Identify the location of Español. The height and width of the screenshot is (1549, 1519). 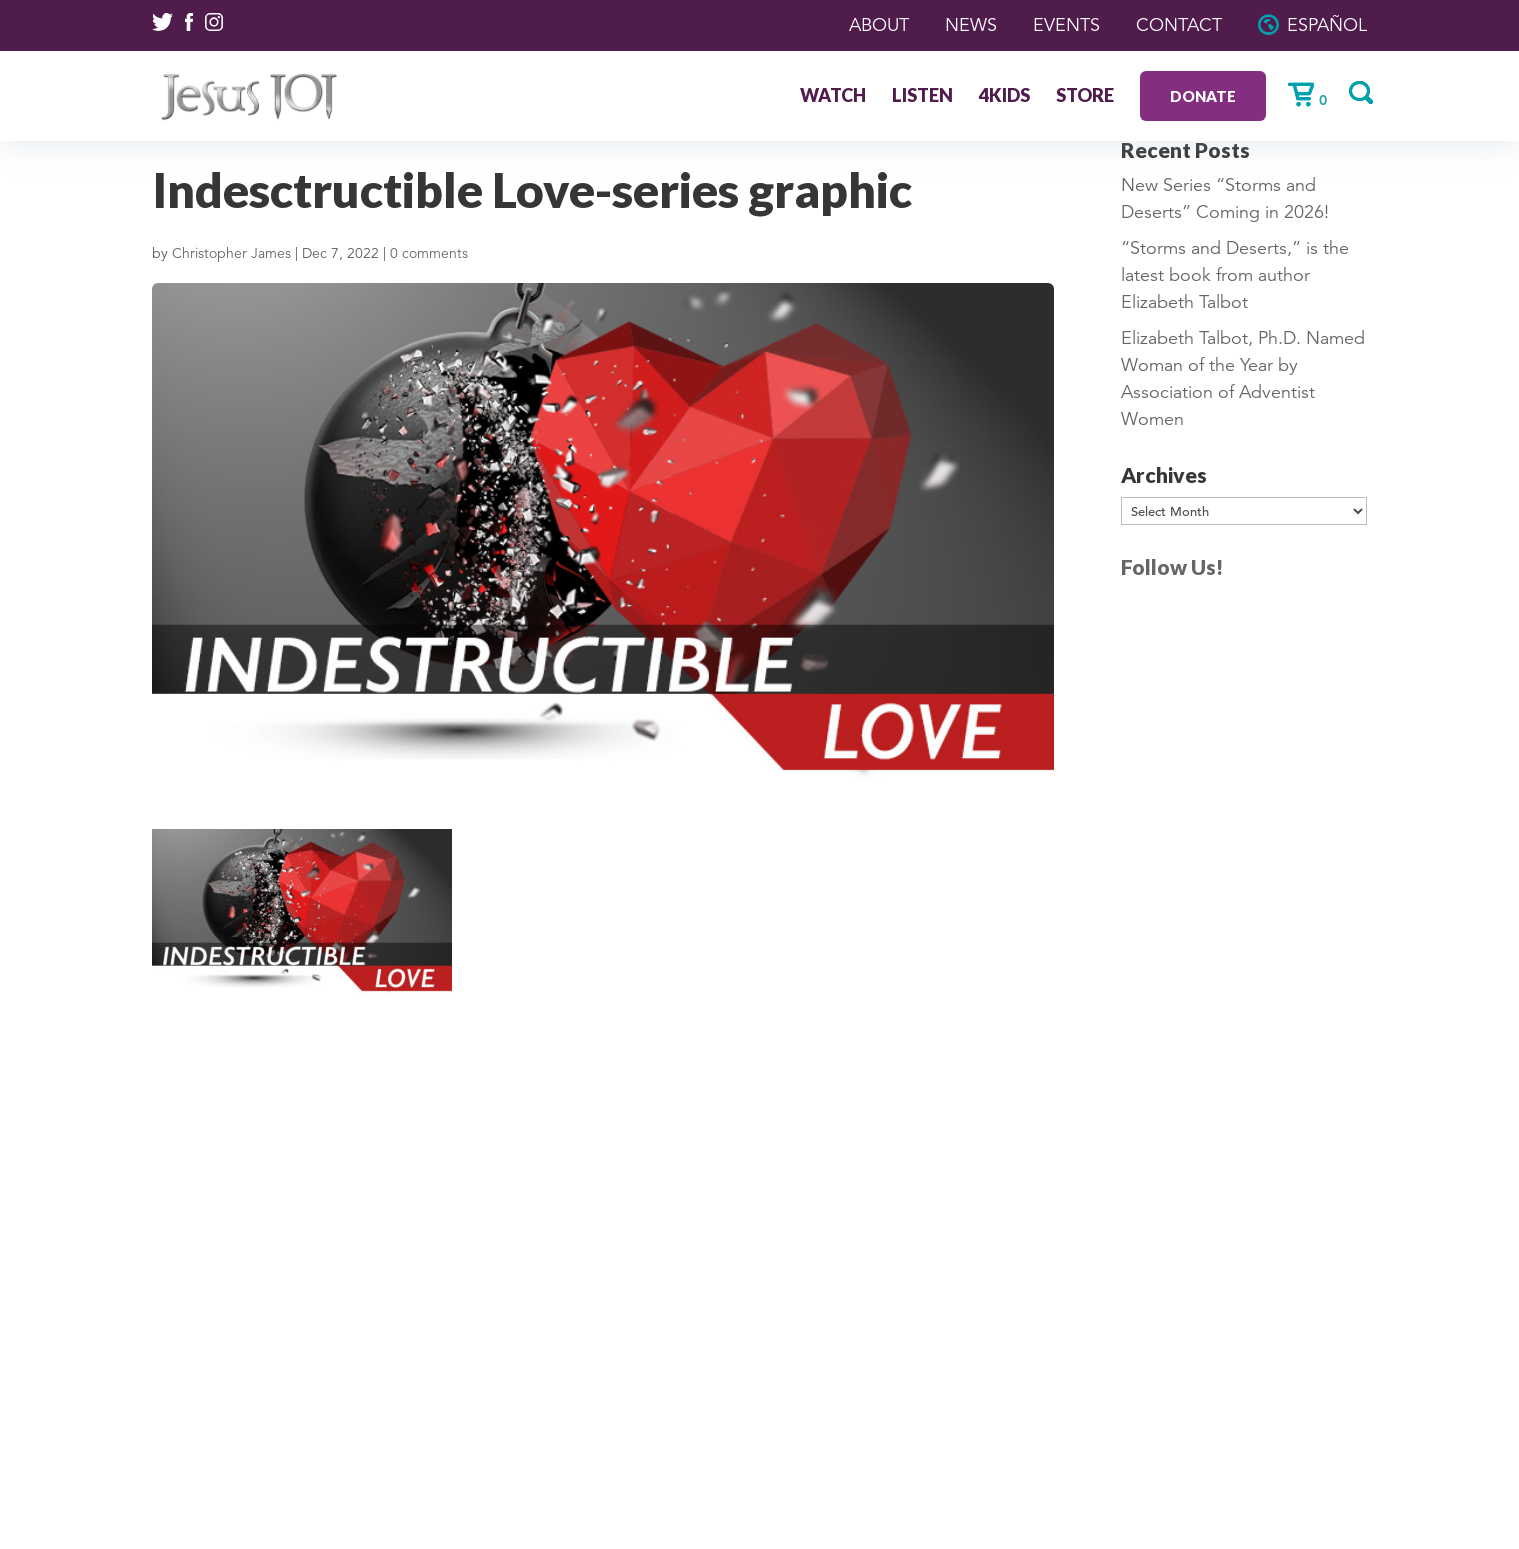
(1327, 25).